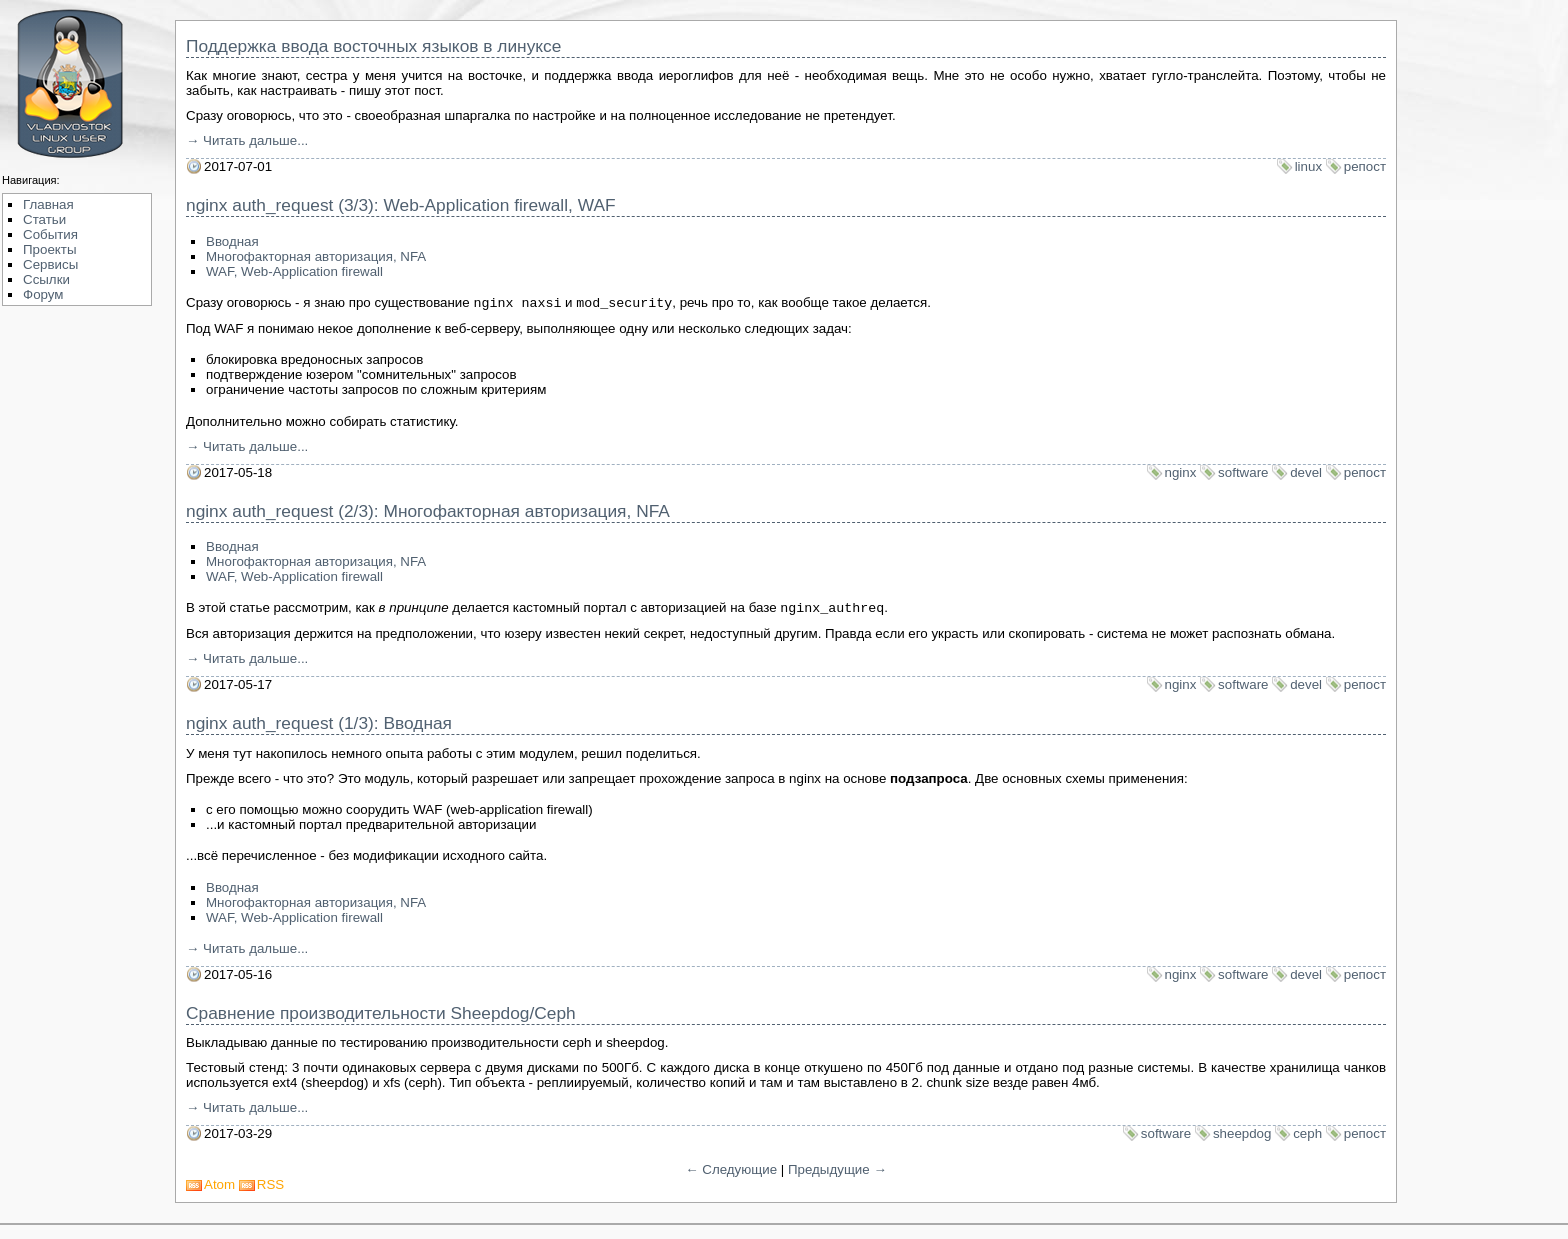 The height and width of the screenshot is (1239, 1568). I want to click on linux, so click(1308, 166).